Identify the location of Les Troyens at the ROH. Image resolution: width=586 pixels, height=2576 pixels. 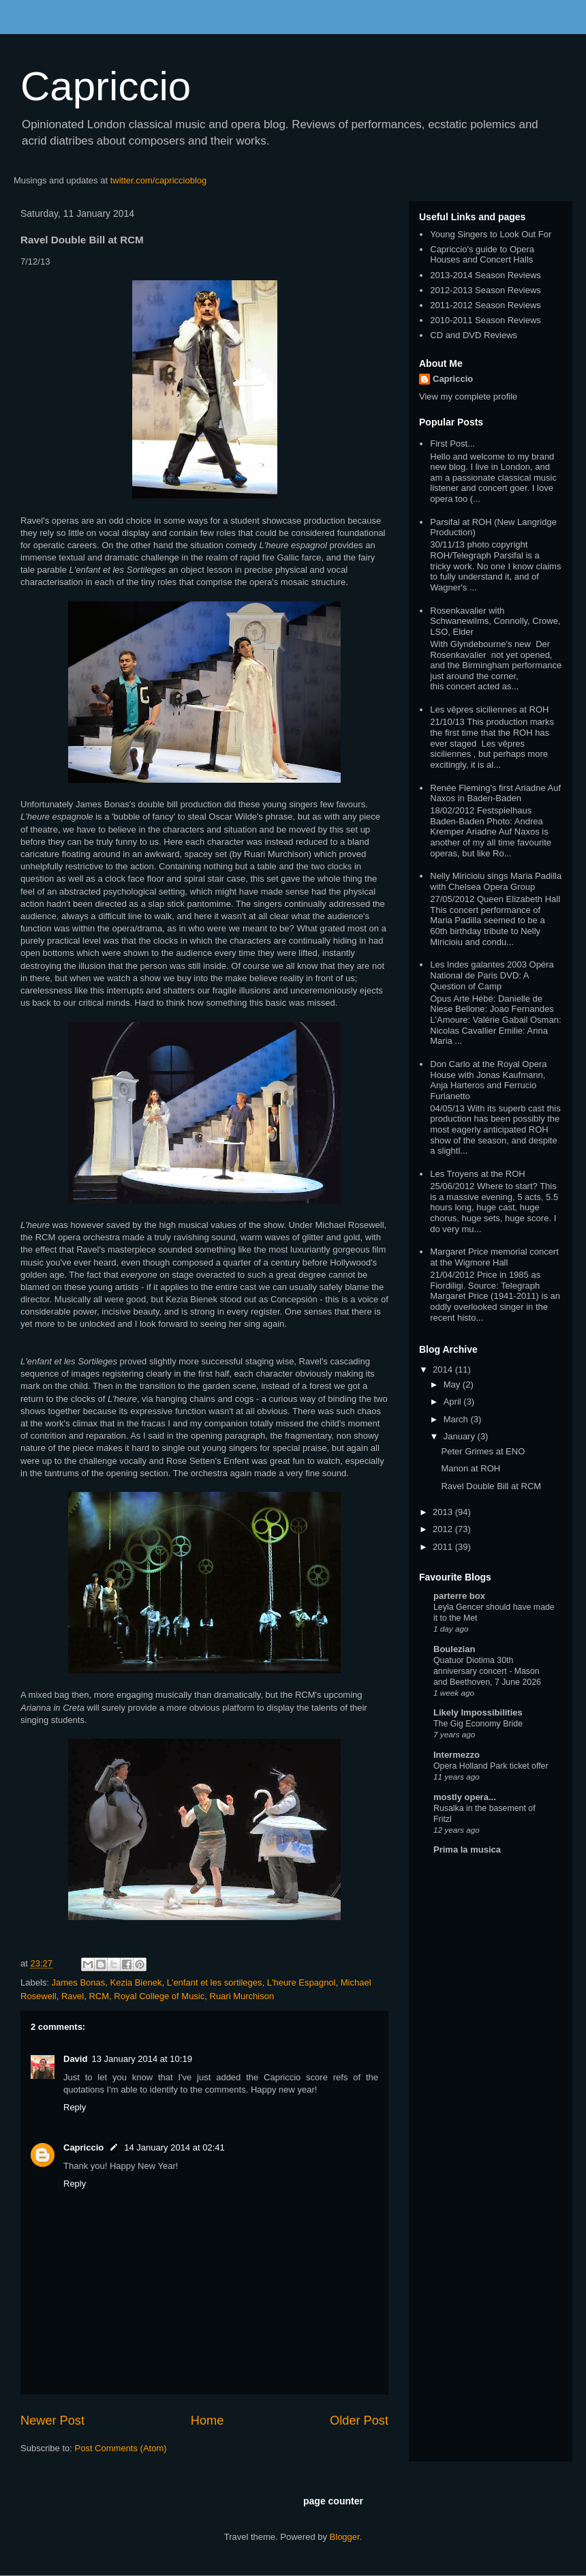
(477, 1174).